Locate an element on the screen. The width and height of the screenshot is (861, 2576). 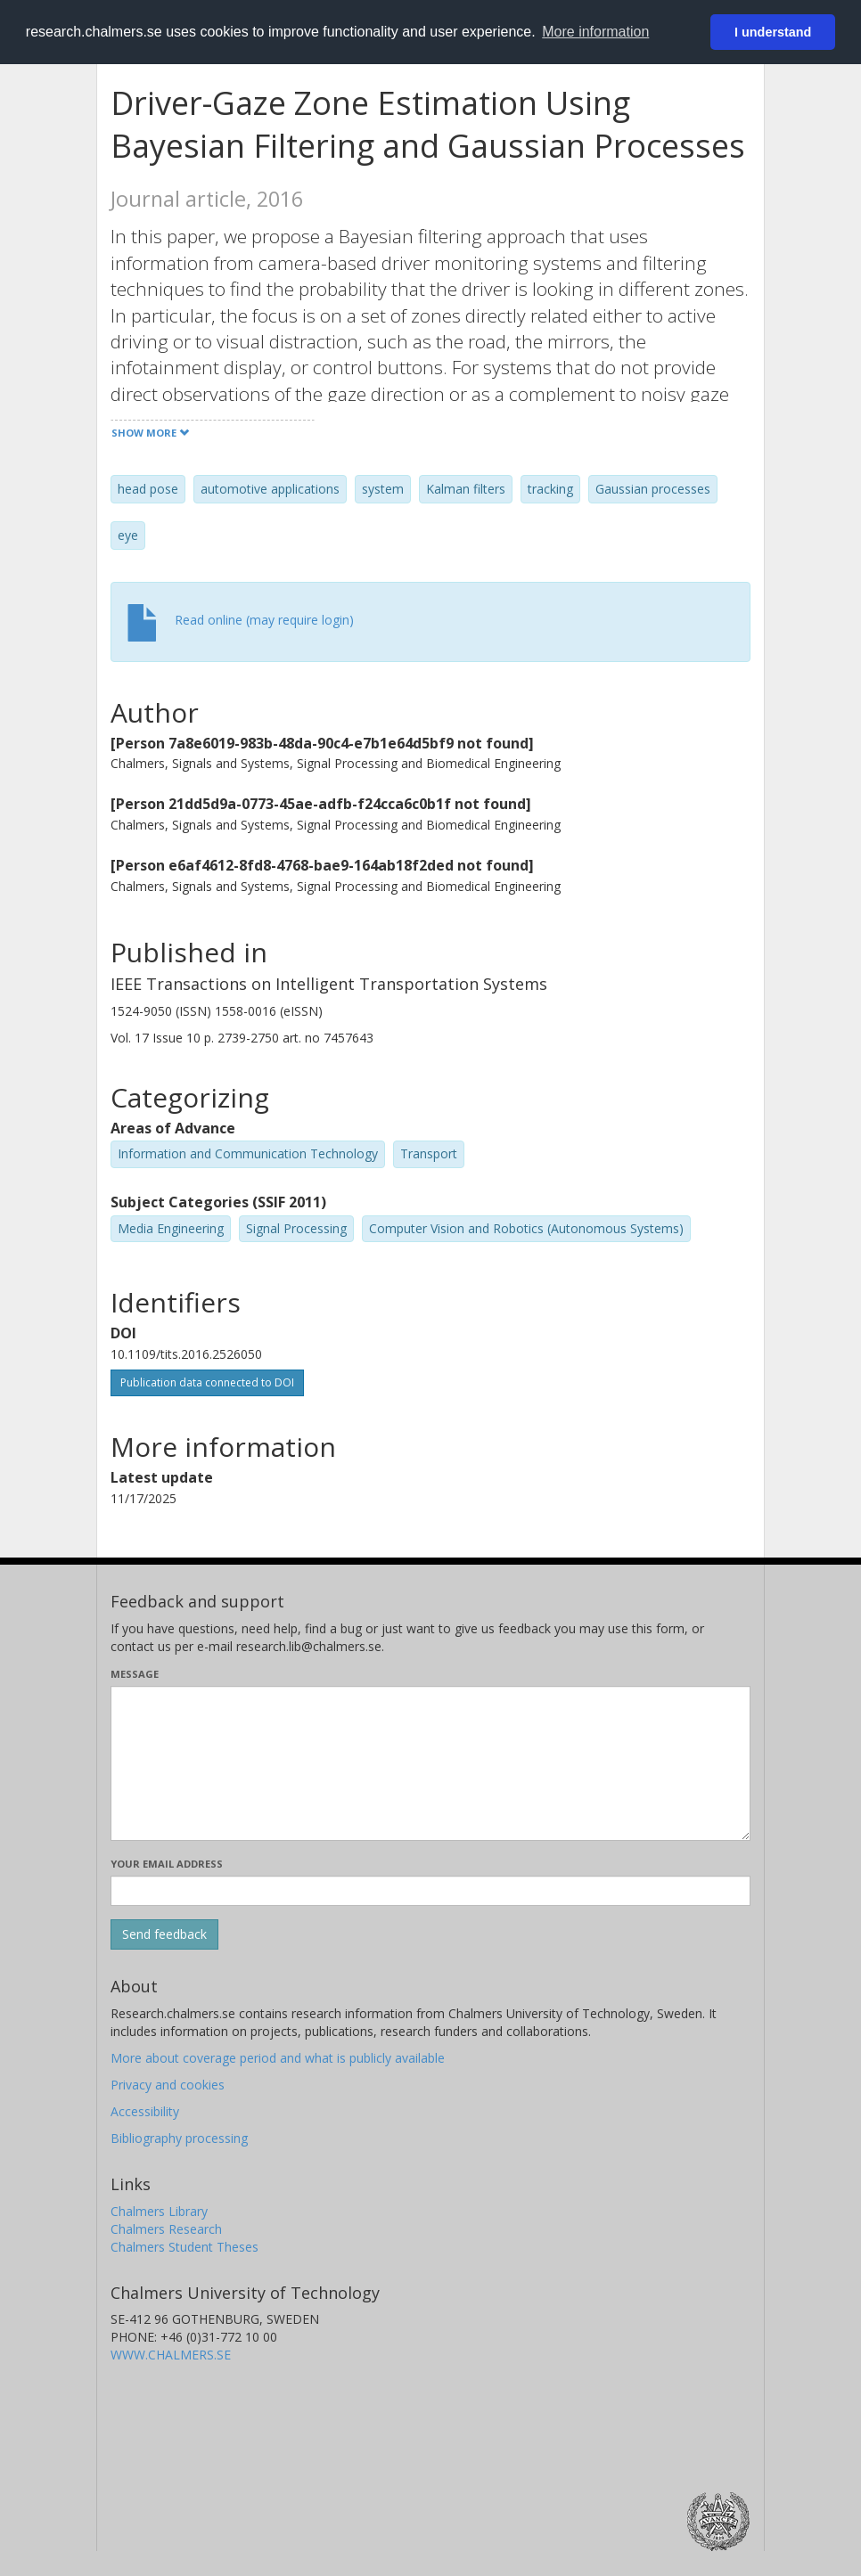
More about coverage period and what is publicly available is located at coordinates (278, 2057).